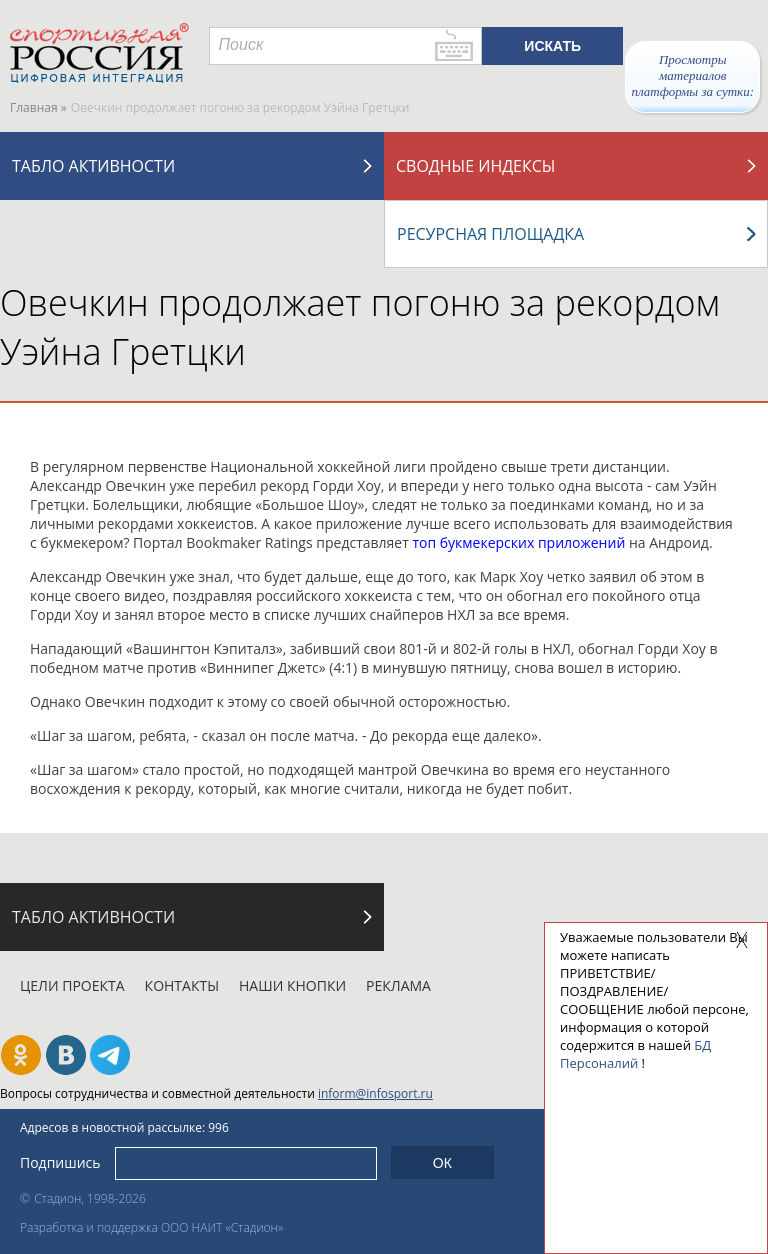  I want to click on Разработка и поддержка ООО НАИТ «Стадион», so click(151, 1227).